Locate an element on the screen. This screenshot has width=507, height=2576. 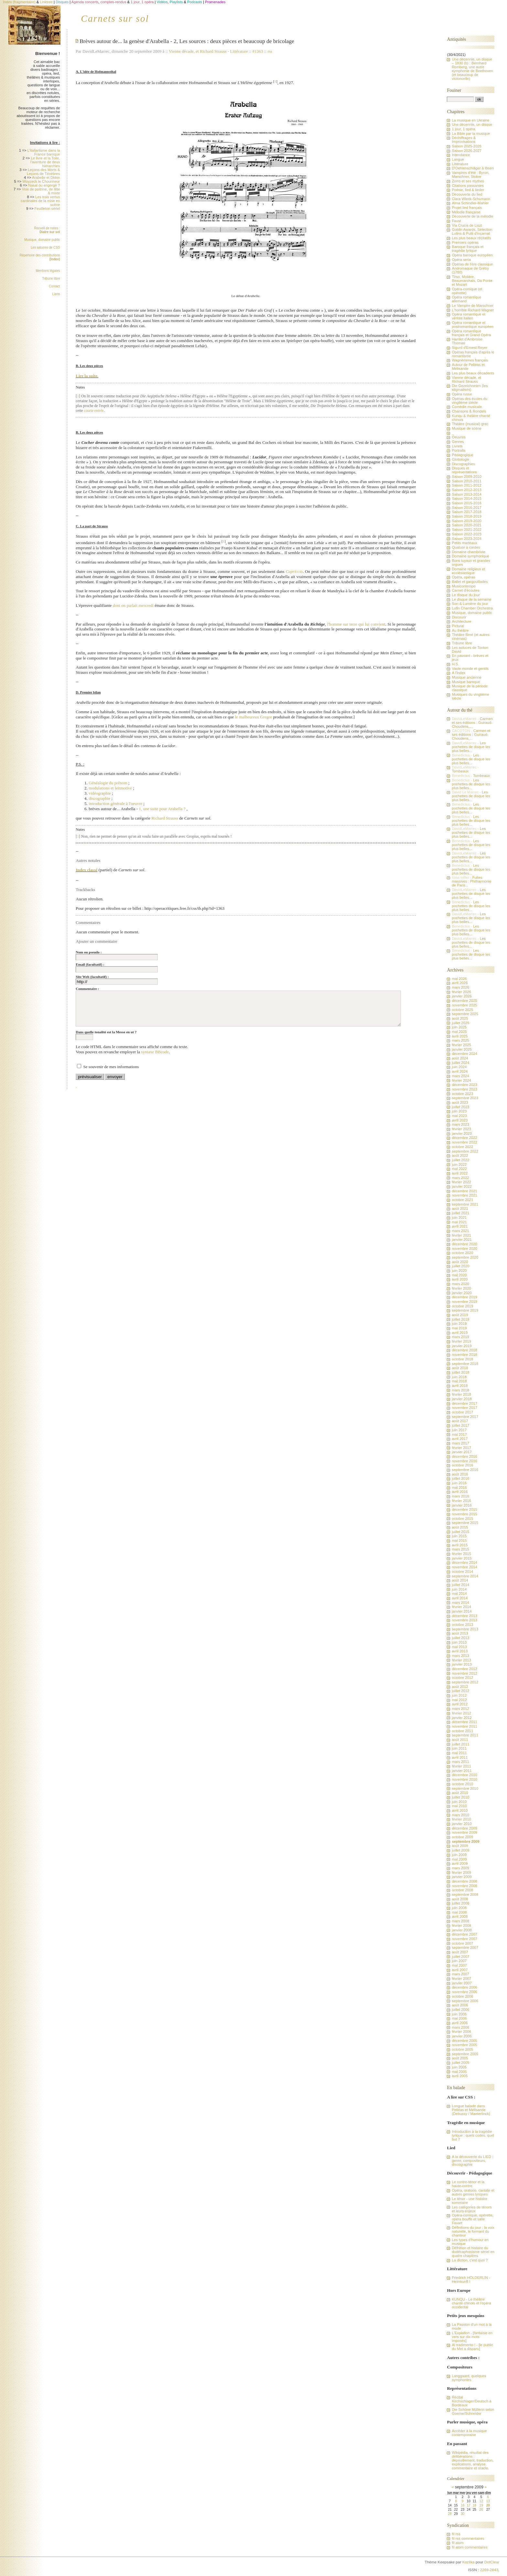
Wikipédia, résultat des délibérations : dépouillement, traduction, explications, analyse, commentaire et oracle. is located at coordinates (472, 2460).